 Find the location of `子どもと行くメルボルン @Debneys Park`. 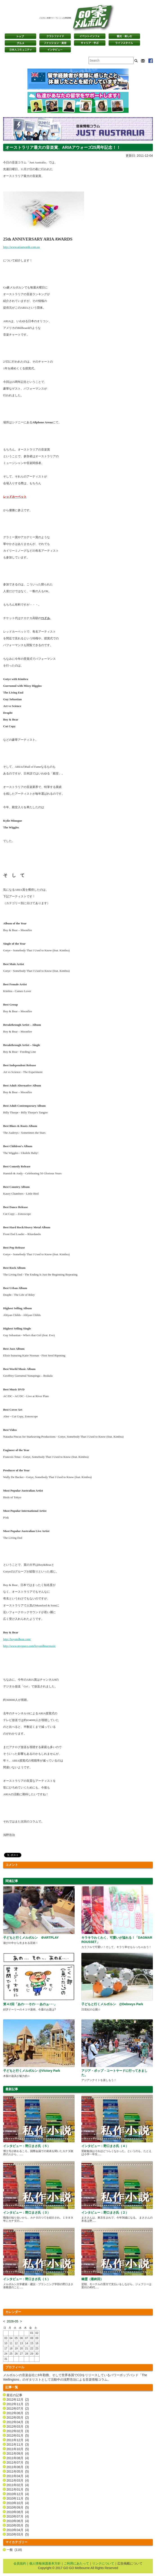

子どもと行くメルボルン @Debneys Park is located at coordinates (112, 2004).